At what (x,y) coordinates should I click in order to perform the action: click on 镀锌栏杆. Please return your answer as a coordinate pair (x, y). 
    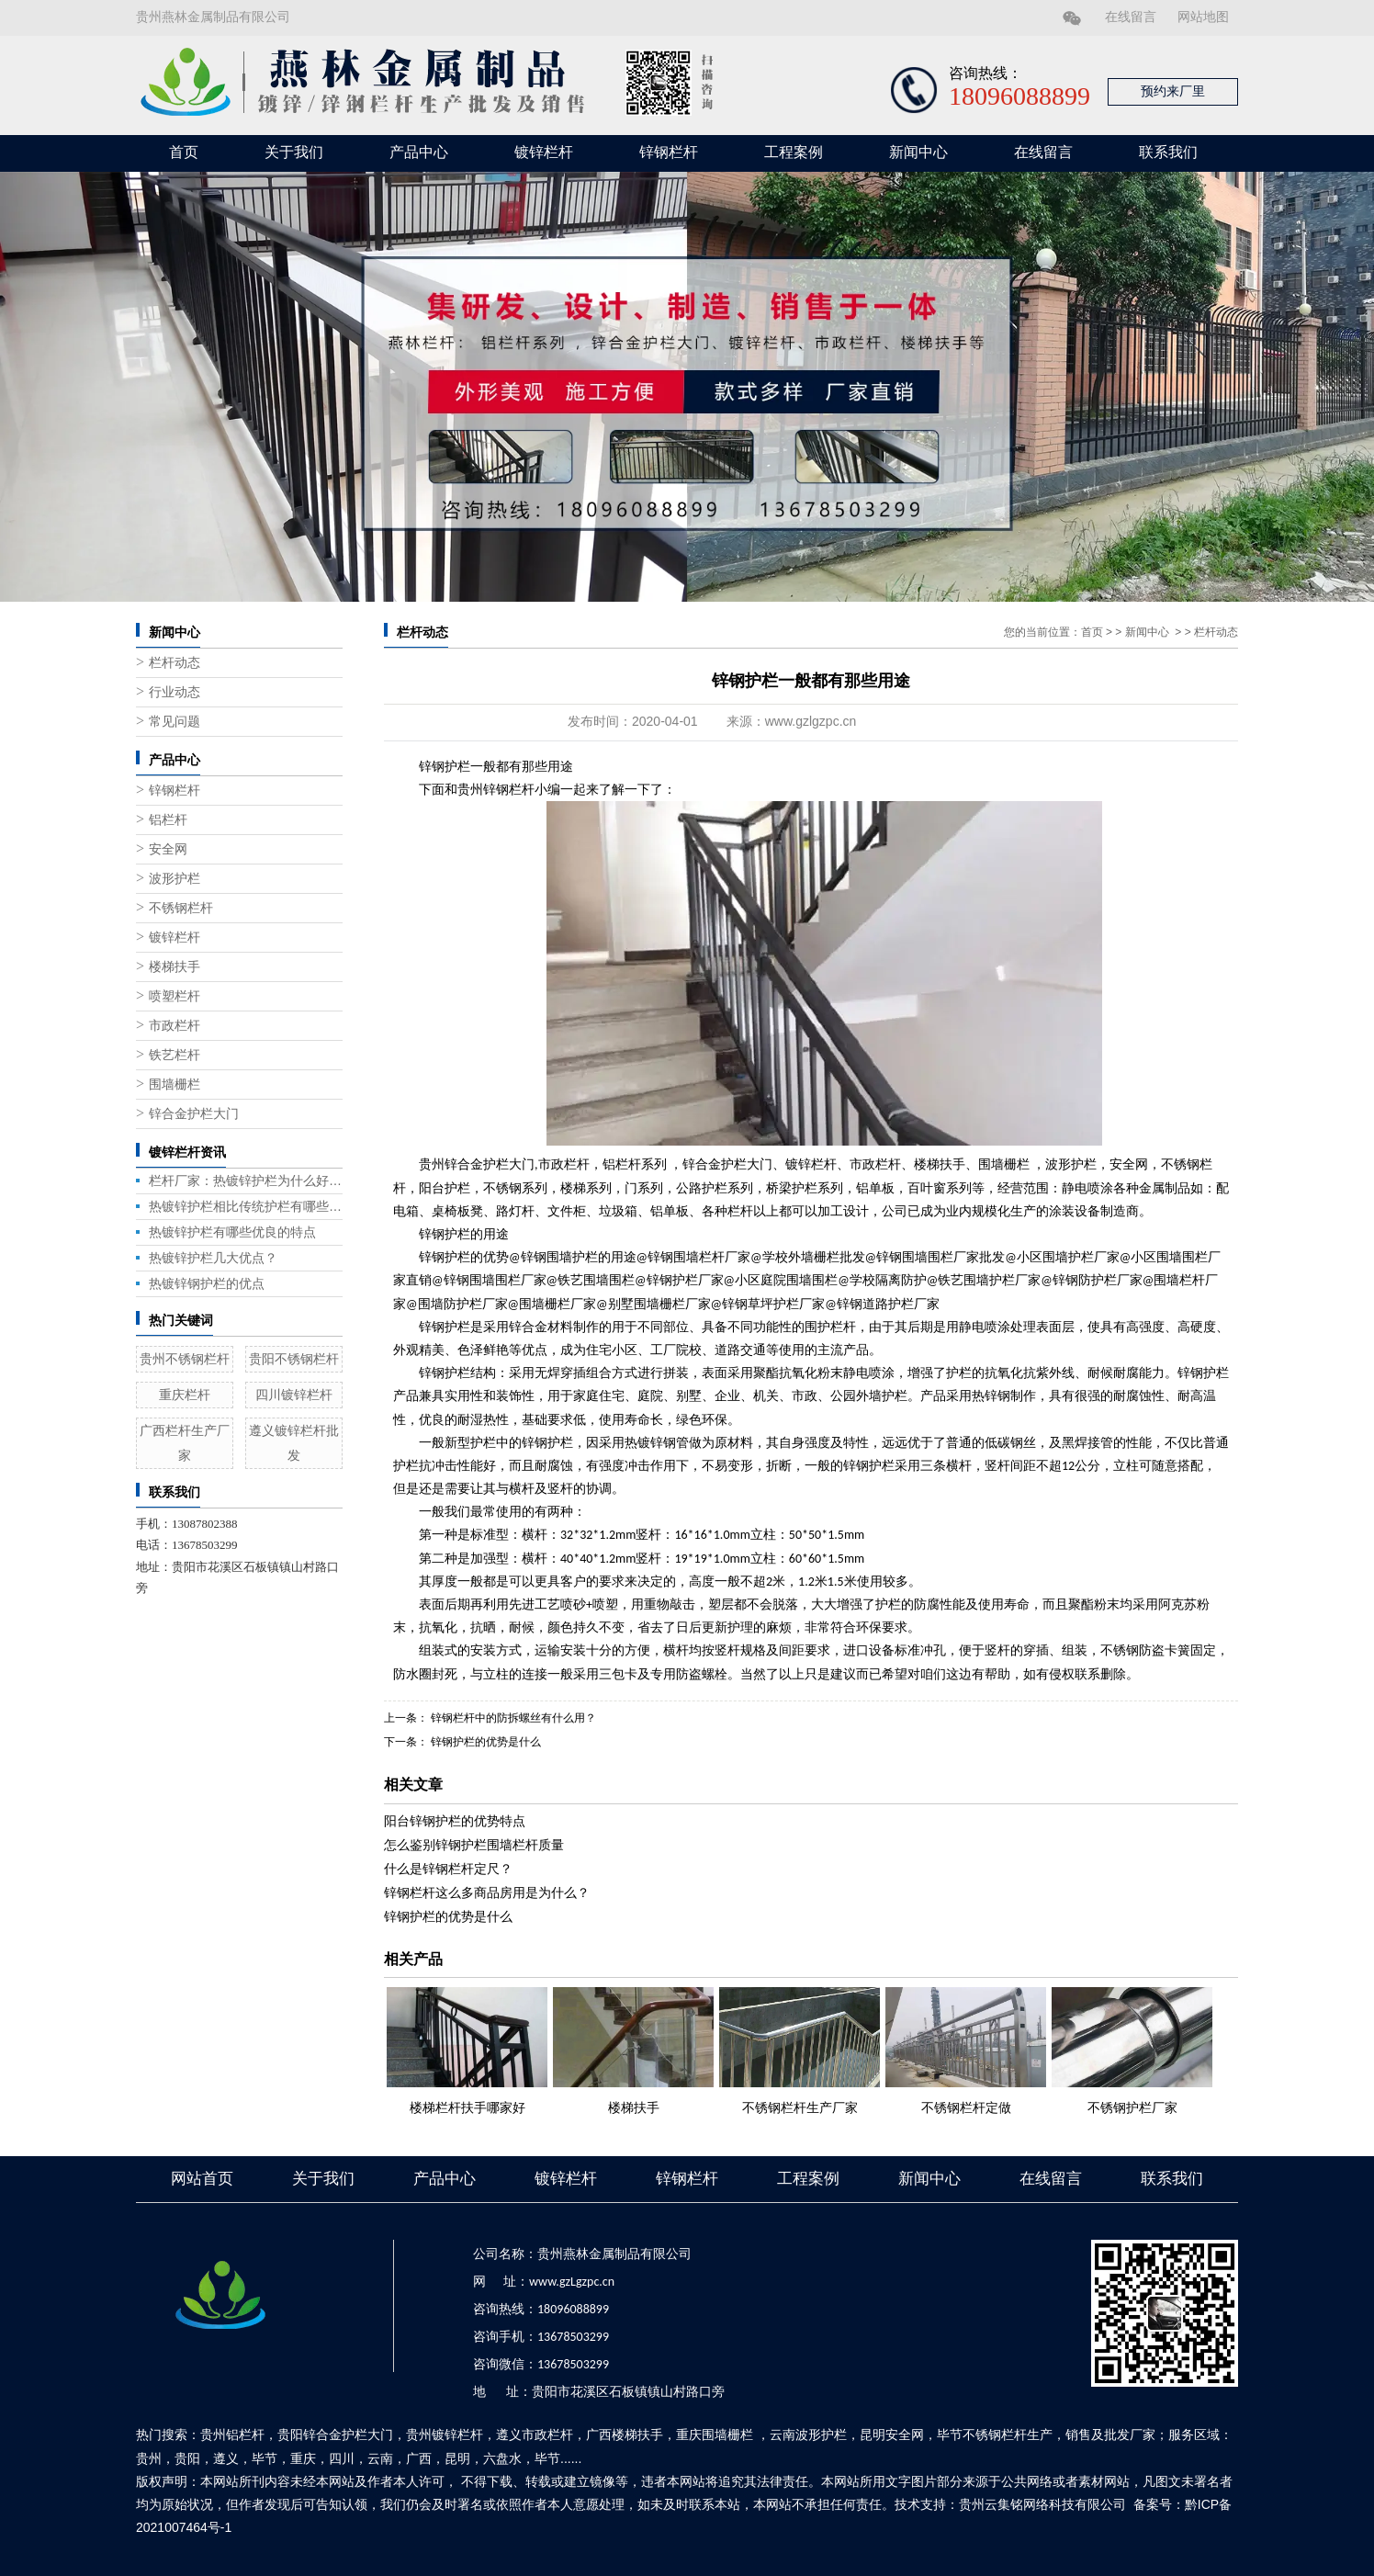
    Looking at the image, I should click on (543, 152).